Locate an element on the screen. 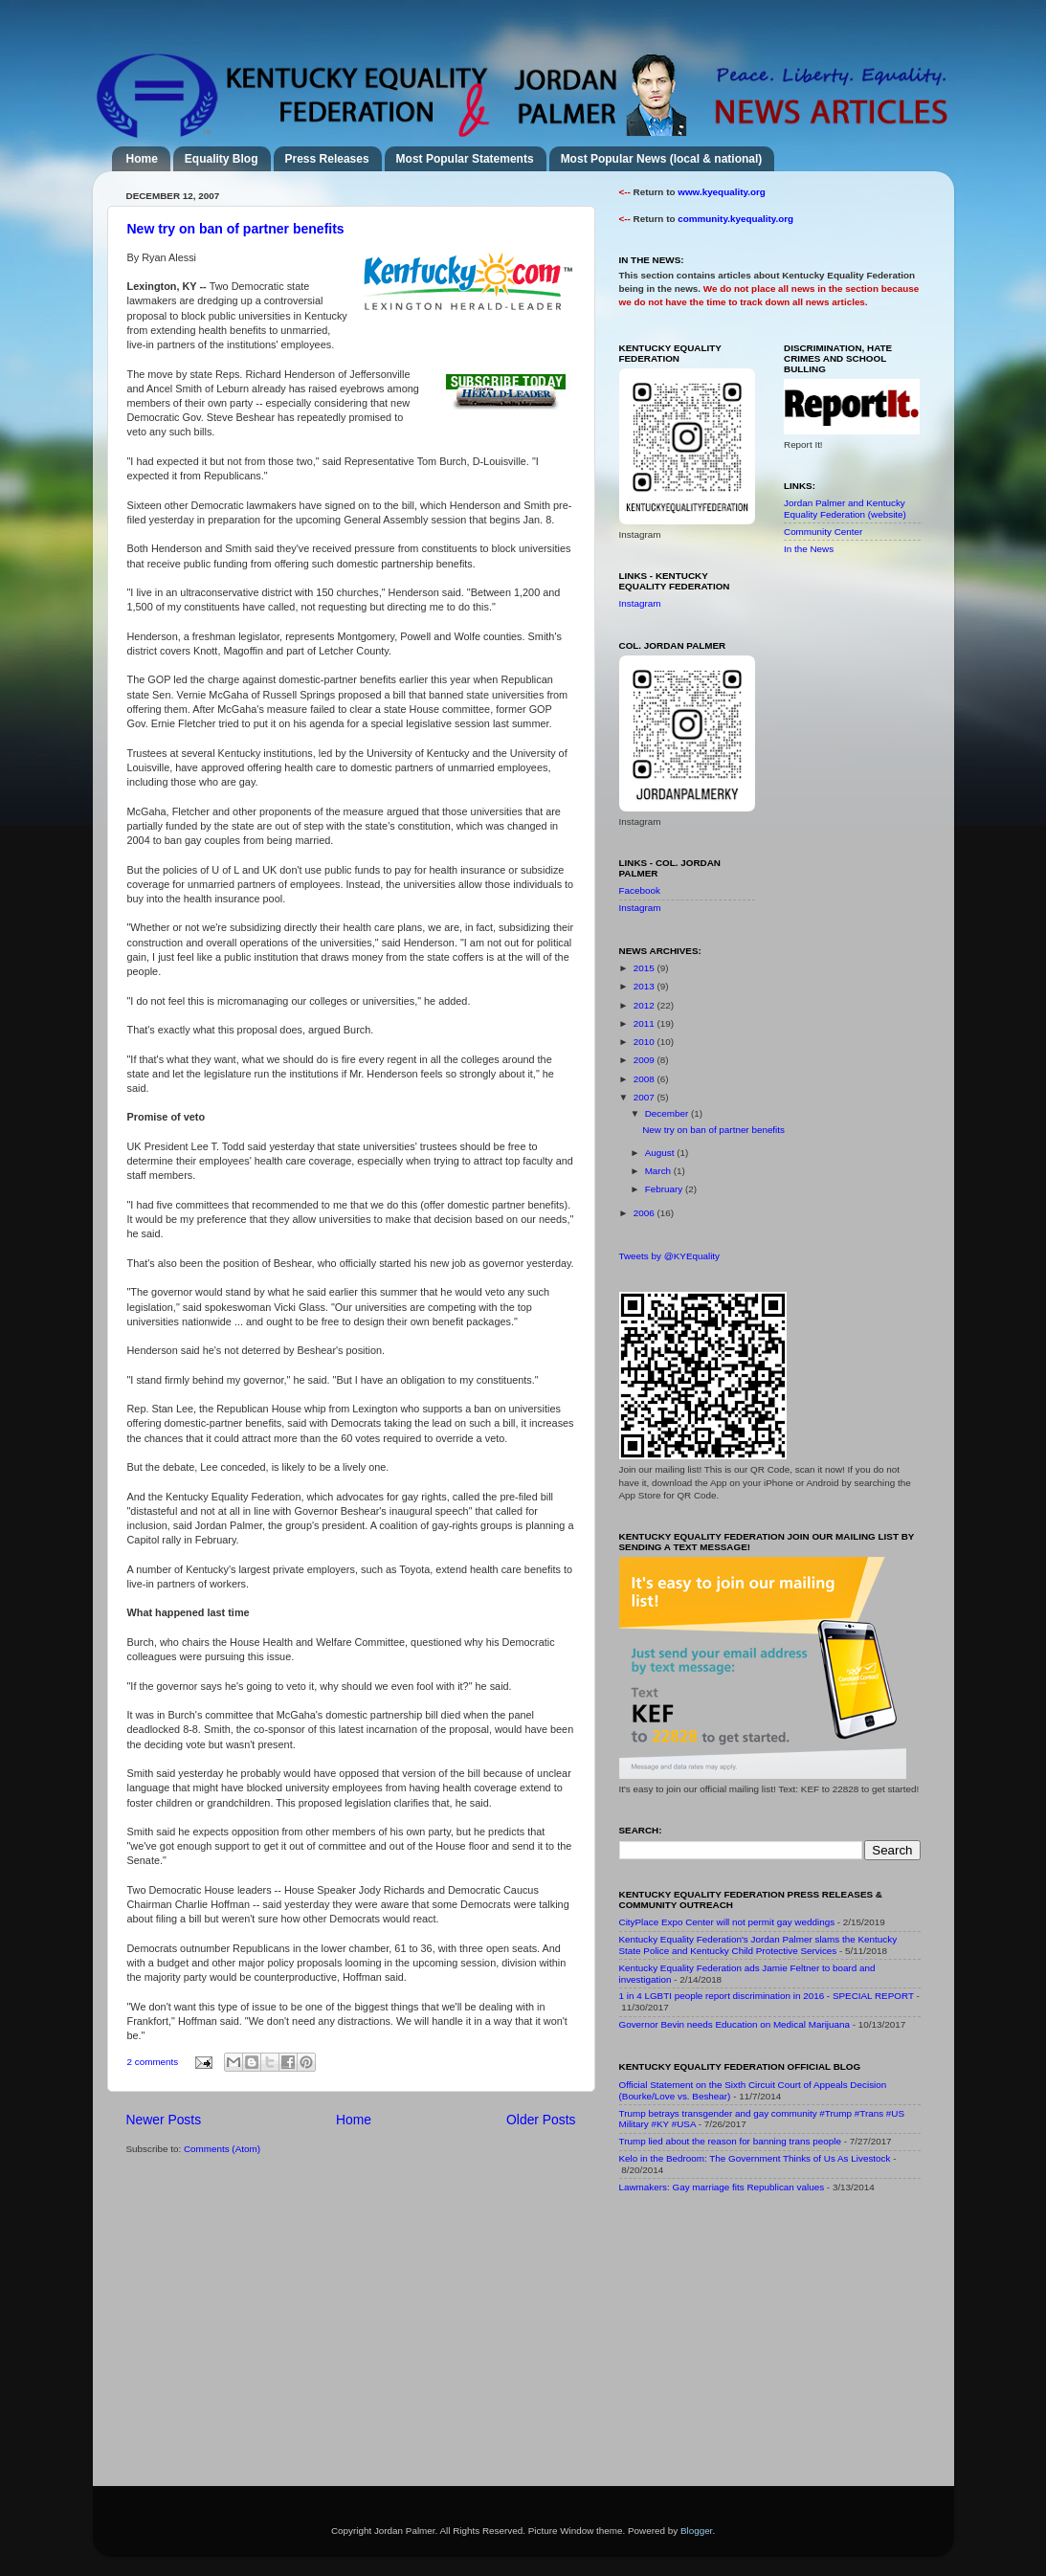 This screenshot has height=2576, width=1046. Home is located at coordinates (142, 159).